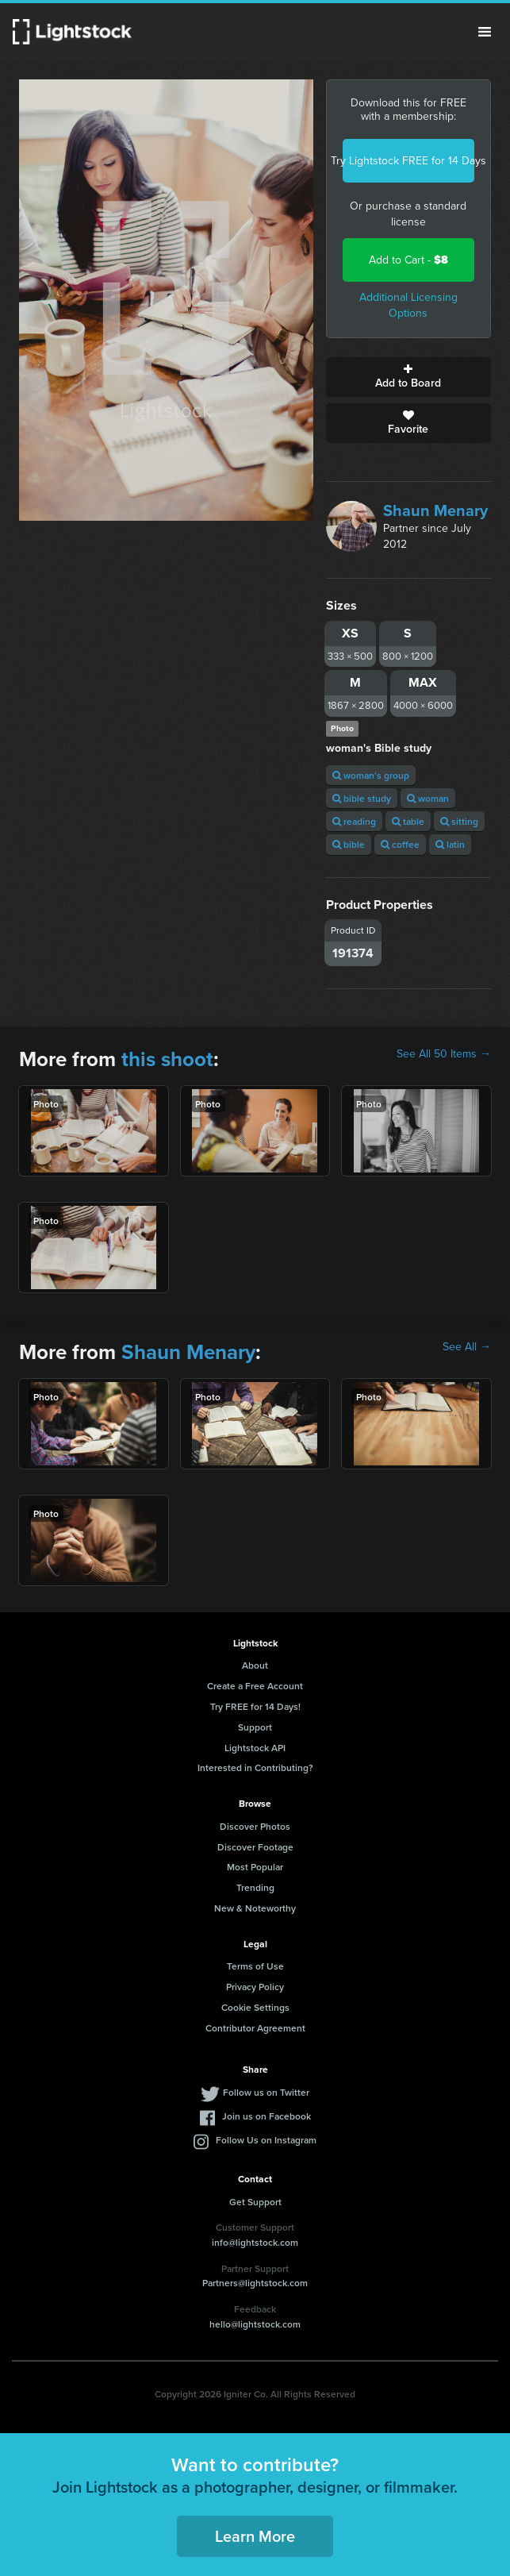 The width and height of the screenshot is (510, 2576). What do you see at coordinates (255, 2242) in the screenshot?
I see `info@lightstock.com` at bounding box center [255, 2242].